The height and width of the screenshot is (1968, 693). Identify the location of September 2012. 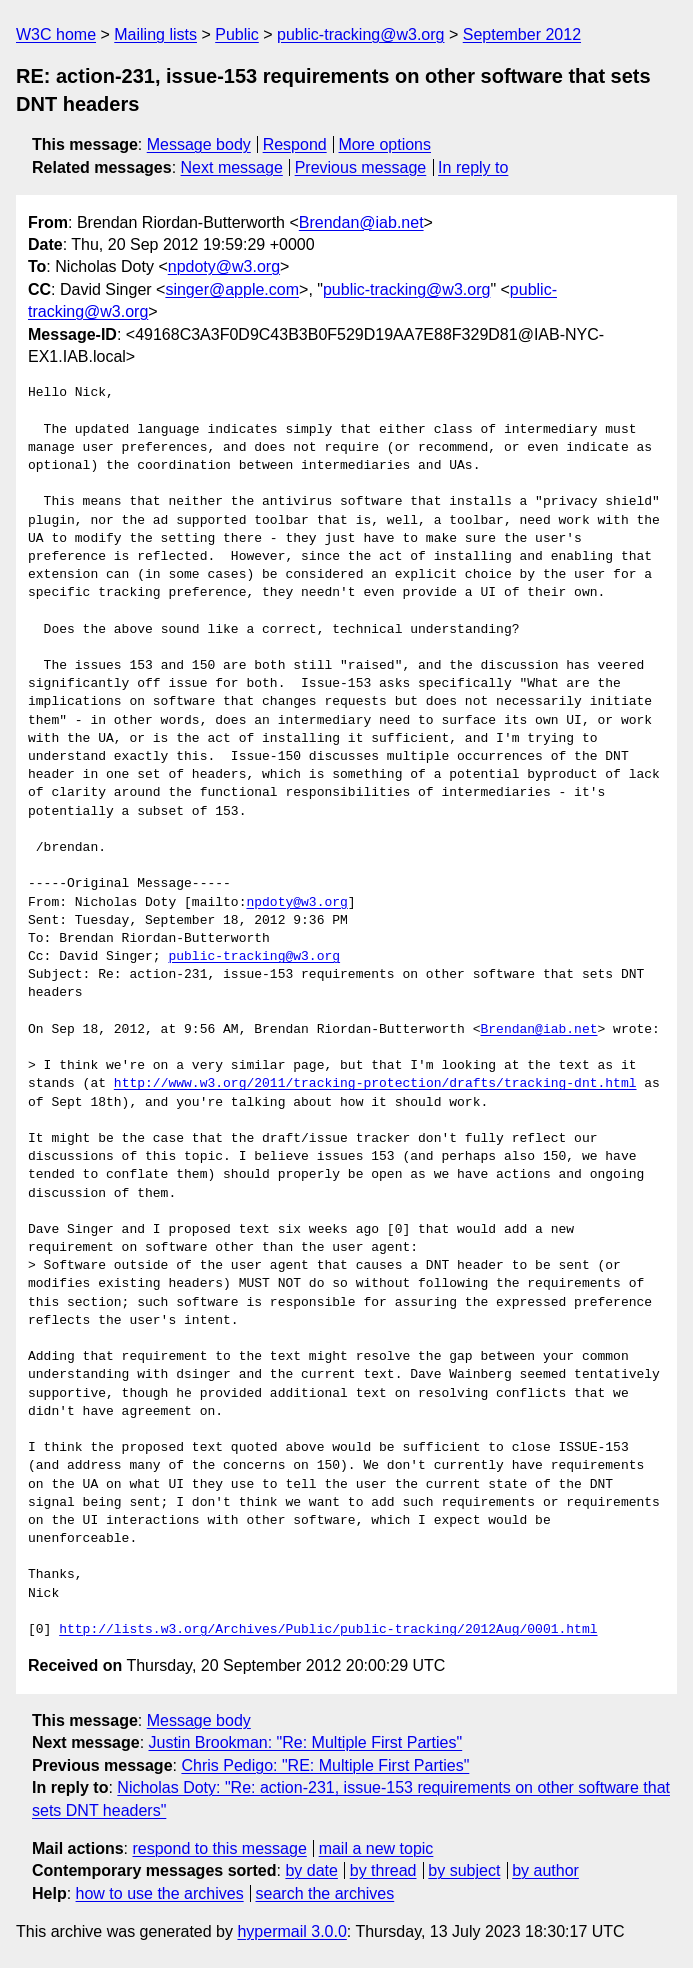
(522, 34).